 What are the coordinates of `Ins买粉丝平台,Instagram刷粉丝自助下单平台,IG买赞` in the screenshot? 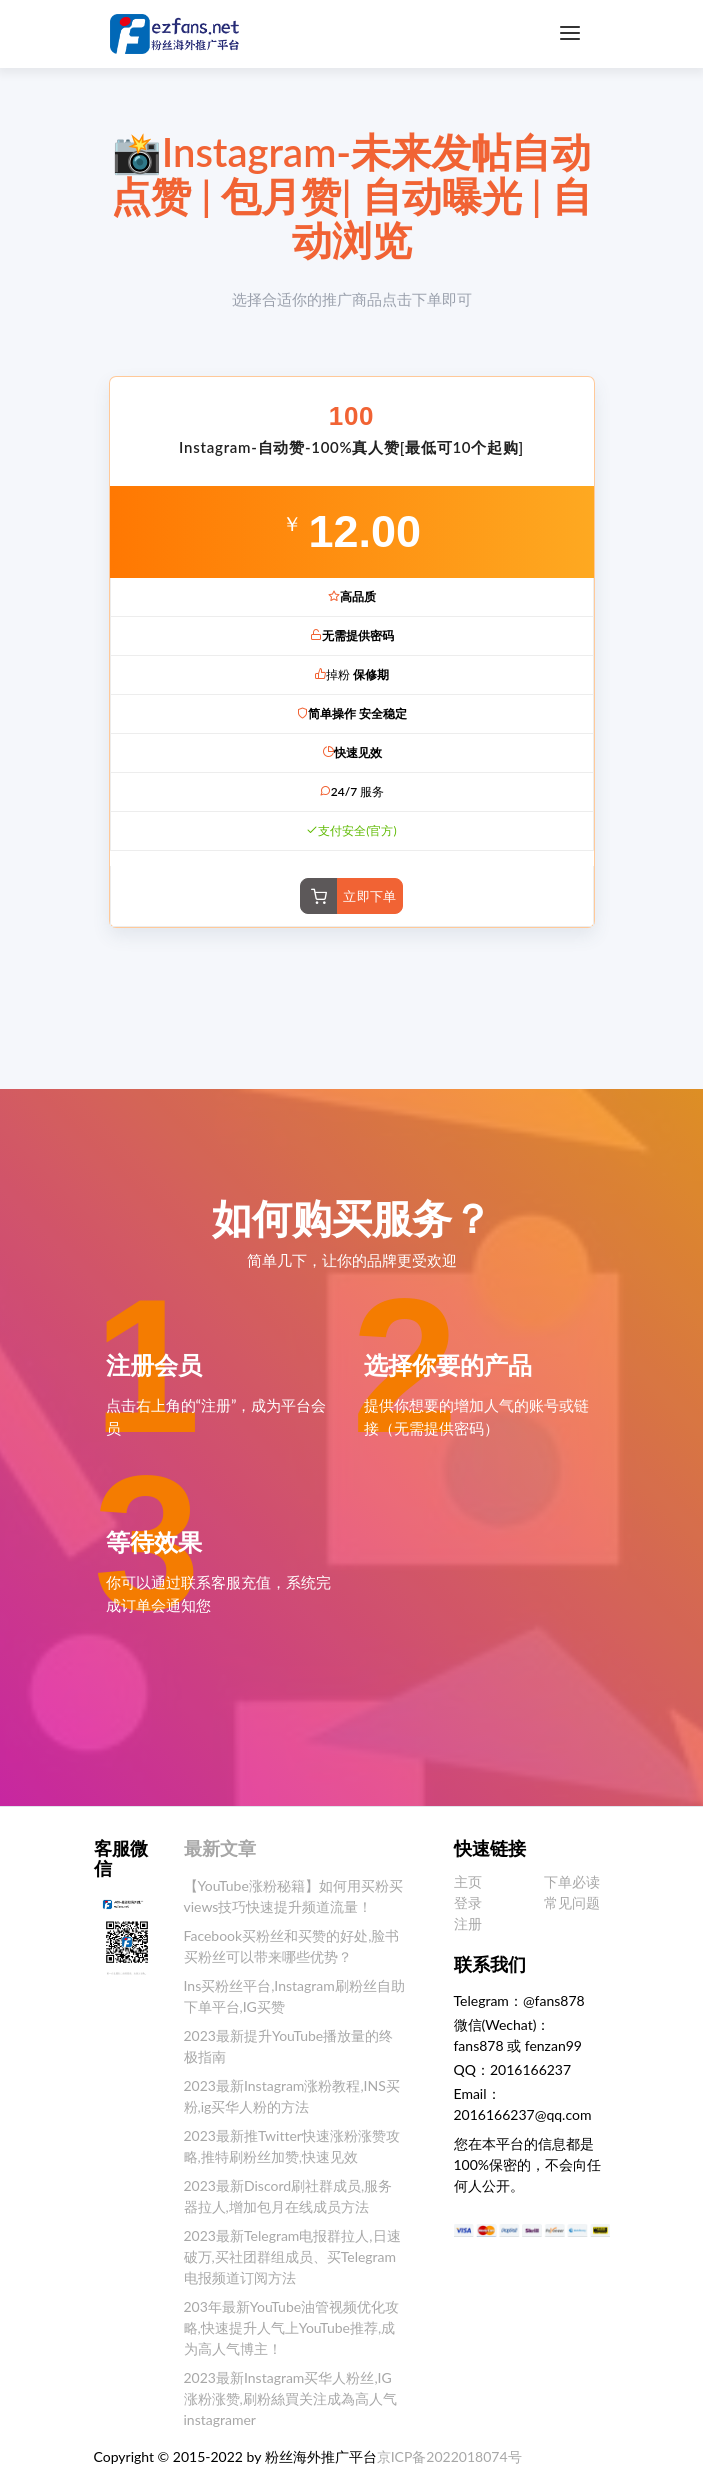 It's located at (294, 1996).